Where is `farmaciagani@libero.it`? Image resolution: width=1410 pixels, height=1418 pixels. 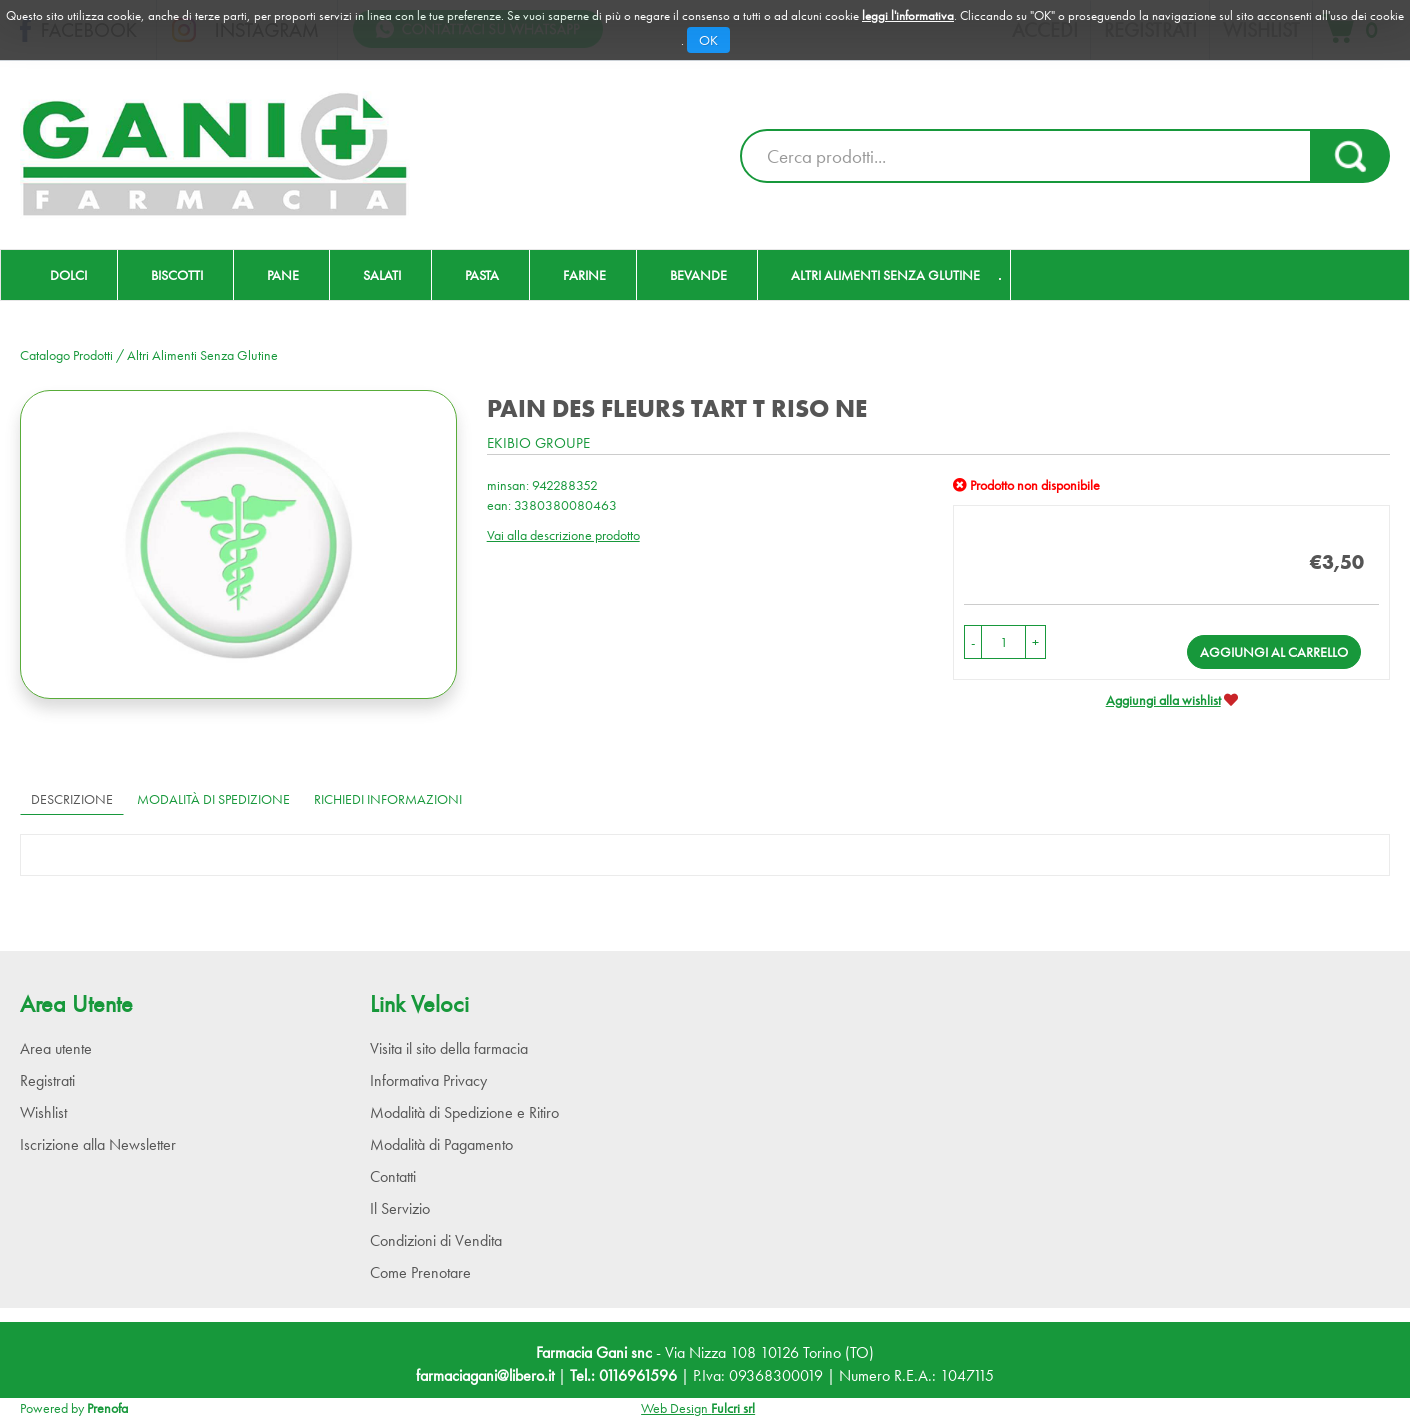 farmaciagani@libero.it is located at coordinates (485, 1375).